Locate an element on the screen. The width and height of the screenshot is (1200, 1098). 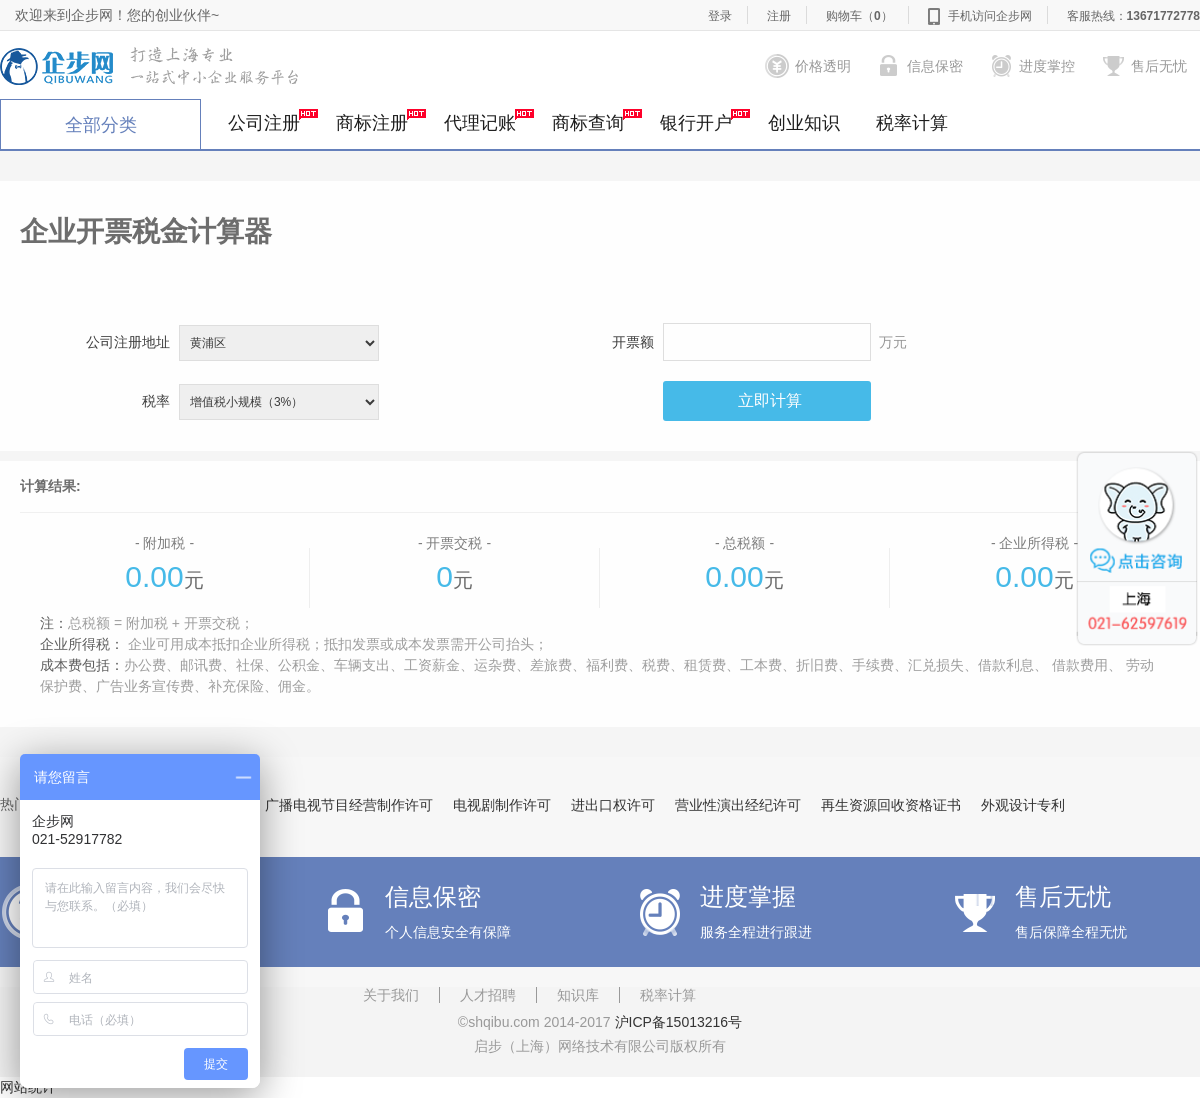
税率 is located at coordinates (156, 401).